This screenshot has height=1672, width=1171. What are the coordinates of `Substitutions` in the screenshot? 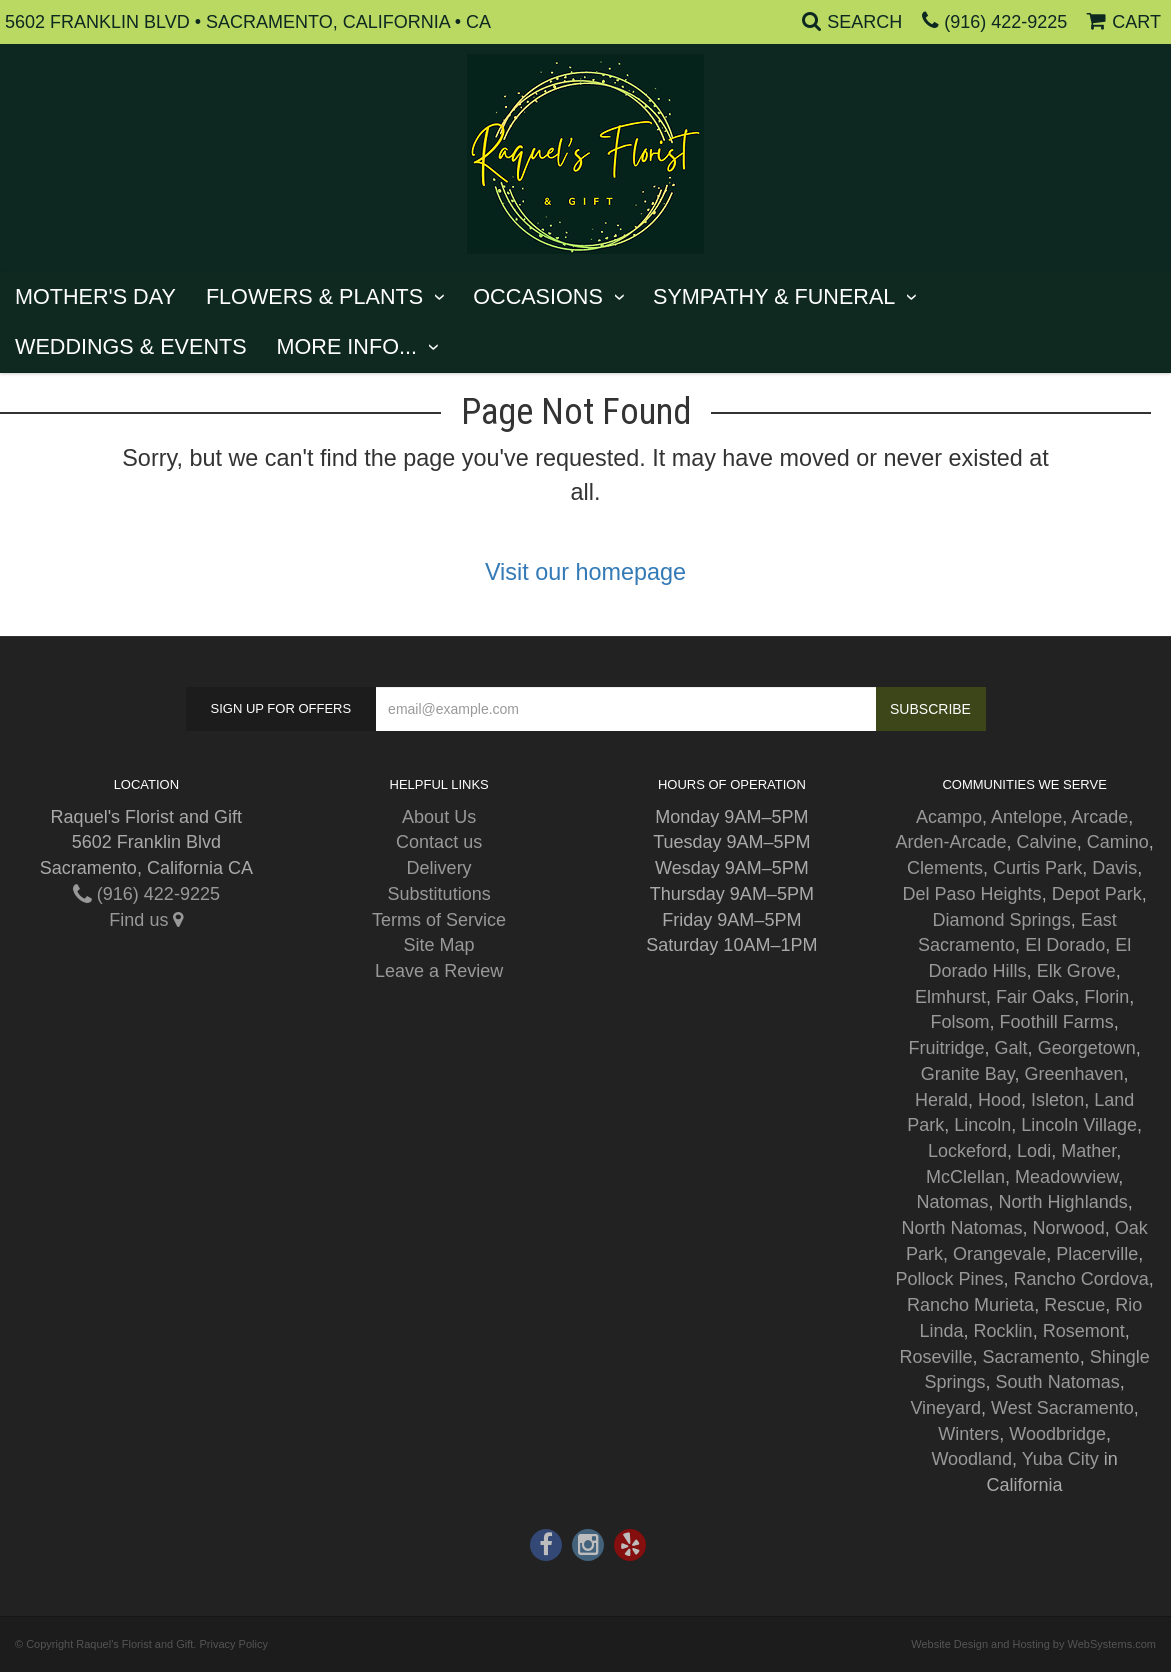 It's located at (439, 894).